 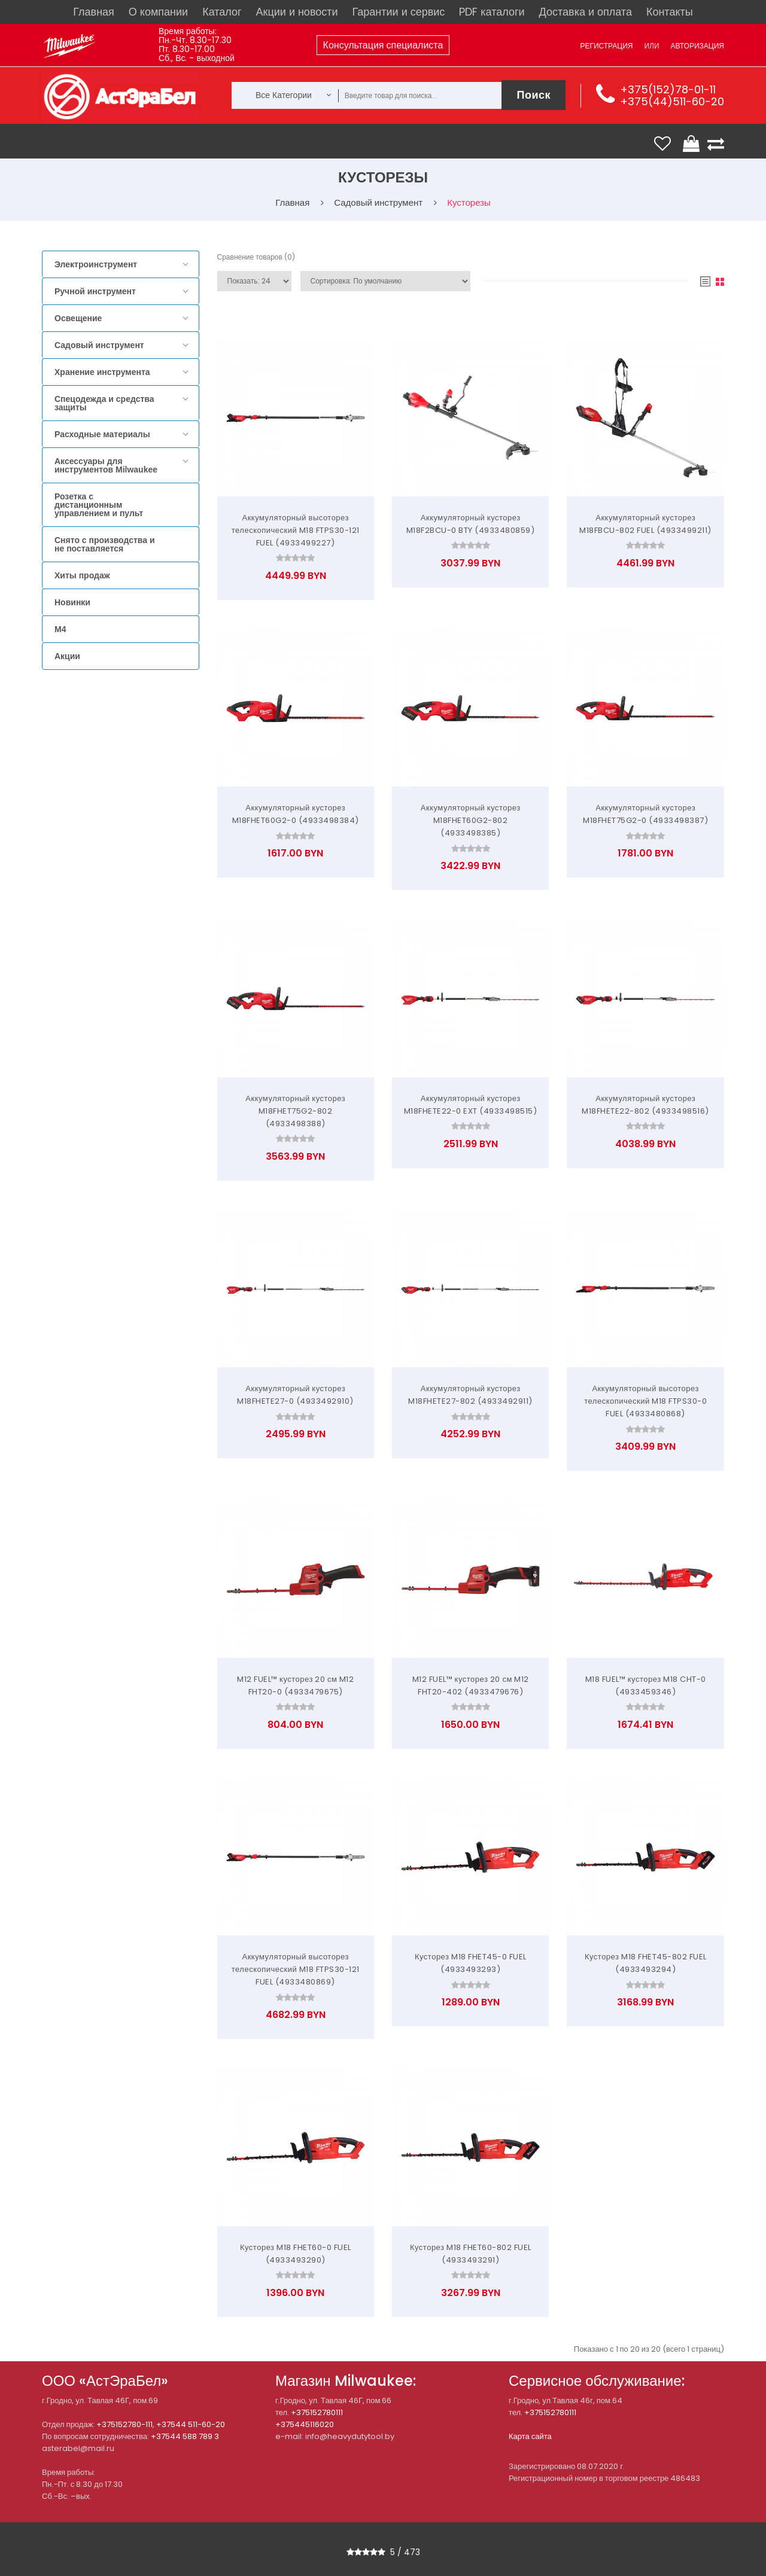 What do you see at coordinates (99, 345) in the screenshot?
I see `Садовый инструмент` at bounding box center [99, 345].